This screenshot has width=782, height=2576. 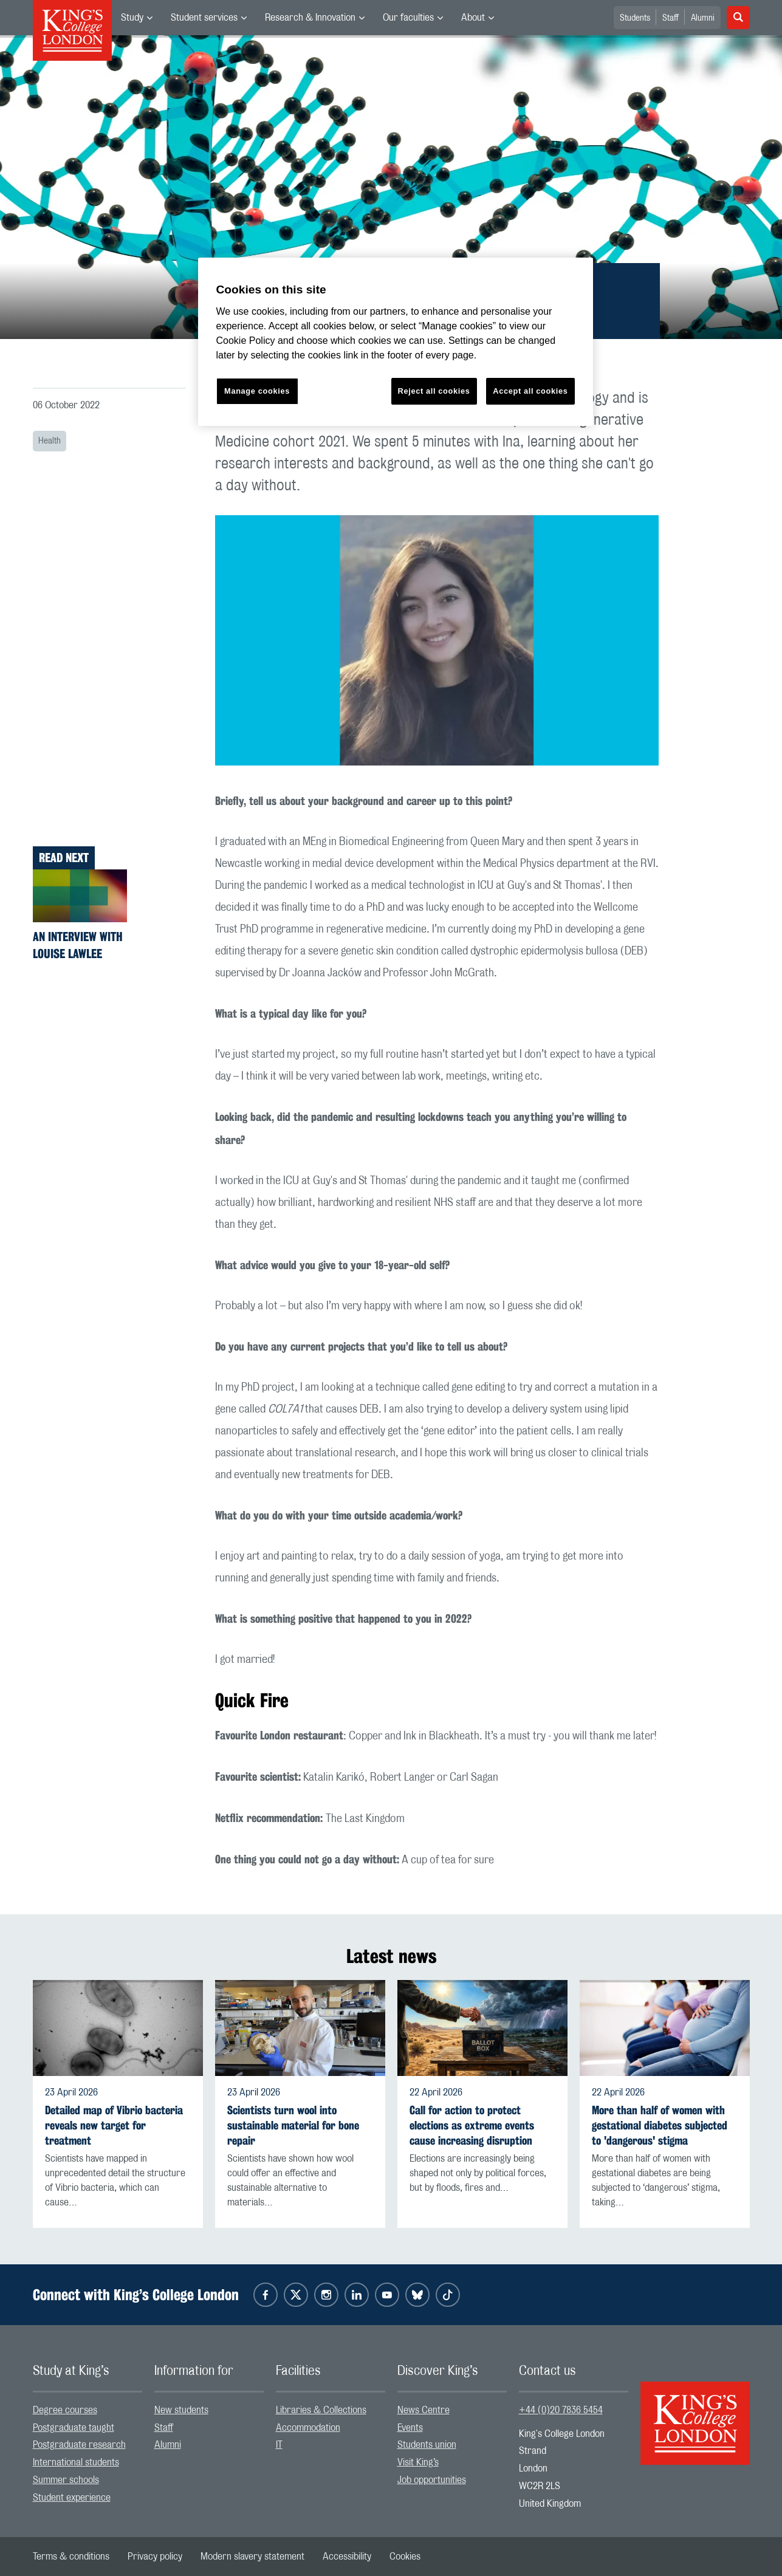 What do you see at coordinates (473, 17) in the screenshot?
I see `About` at bounding box center [473, 17].